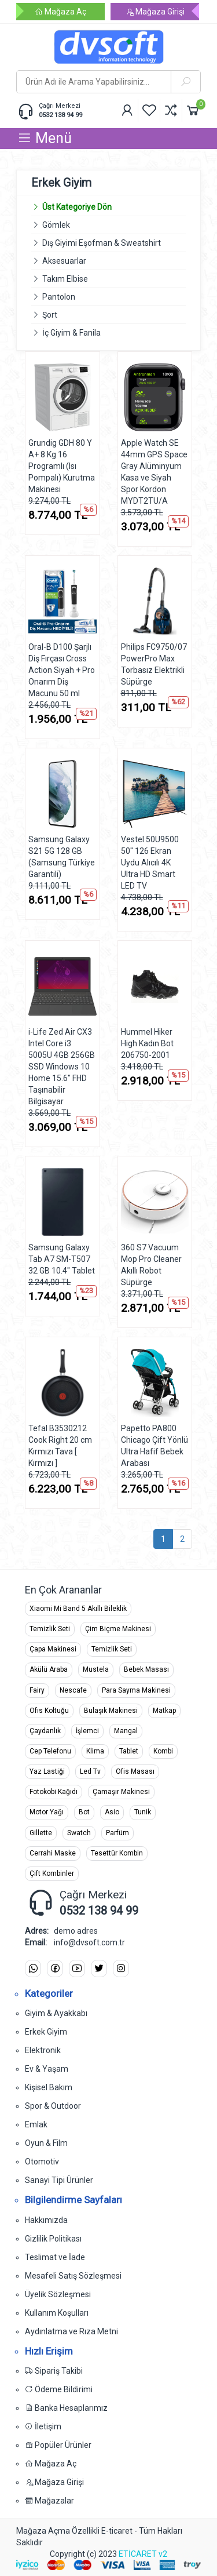 This screenshot has height=2576, width=217. What do you see at coordinates (101, 243) in the screenshot?
I see `Dış Giyimi Eşofman & Sweatshirt` at bounding box center [101, 243].